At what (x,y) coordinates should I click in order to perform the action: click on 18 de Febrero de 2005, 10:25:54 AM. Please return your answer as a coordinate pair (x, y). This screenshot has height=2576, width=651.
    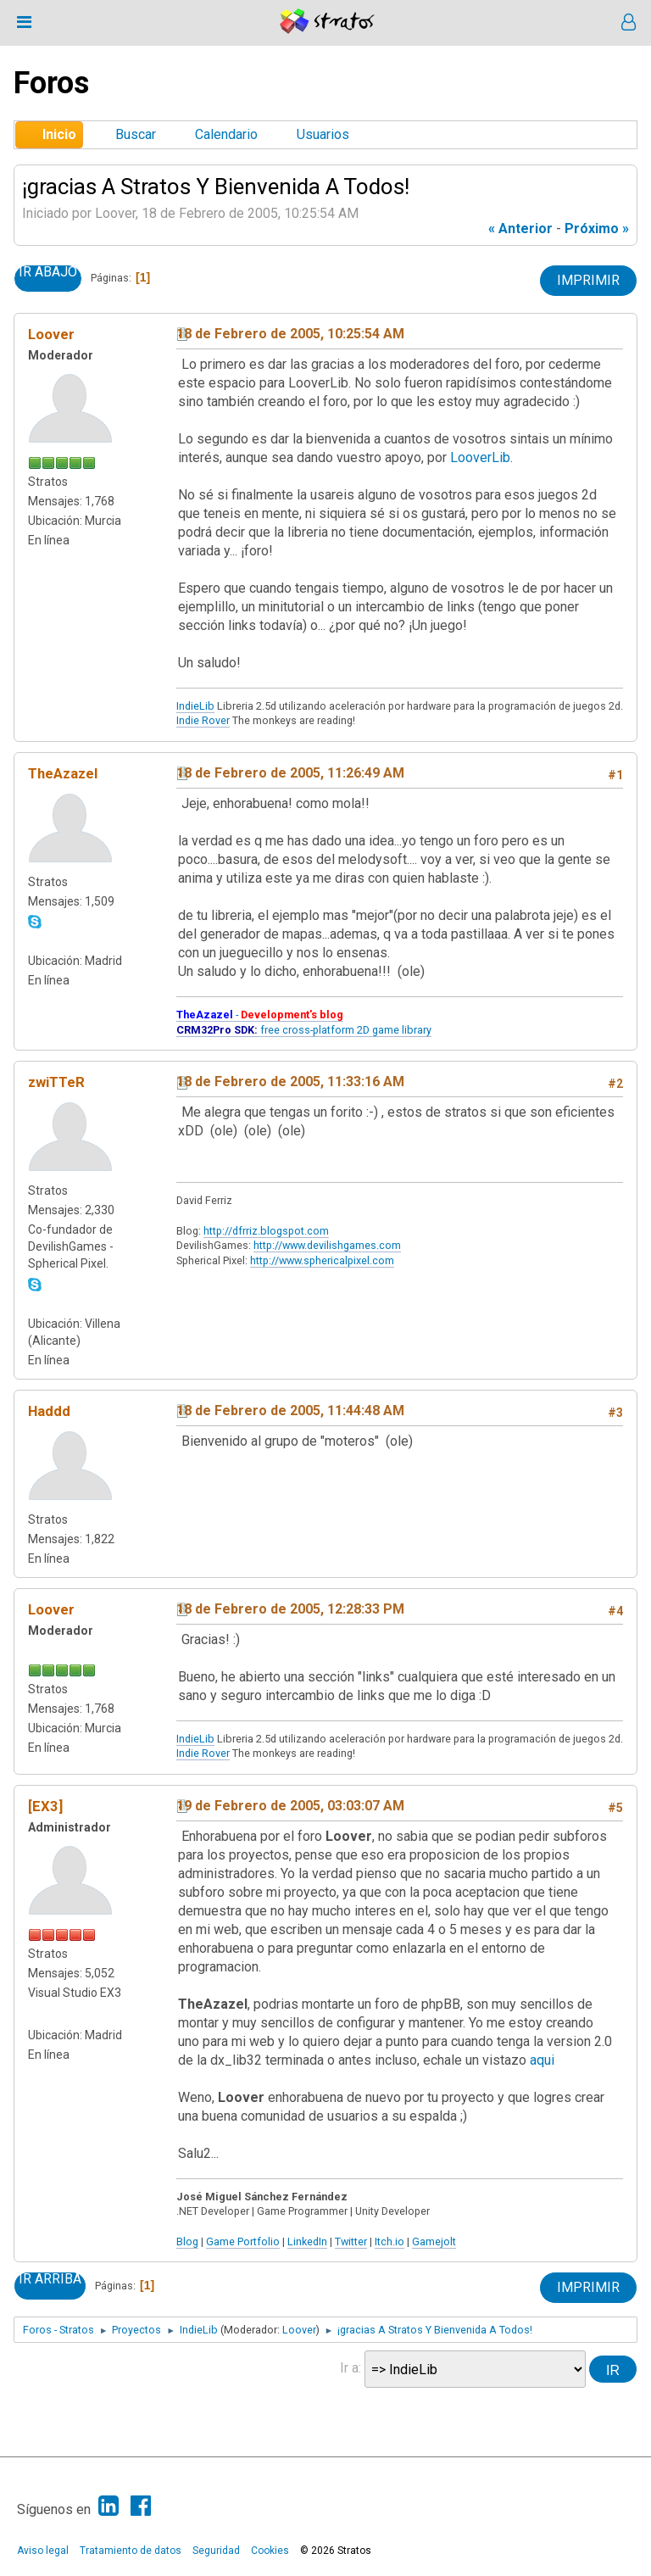
    Looking at the image, I should click on (290, 334).